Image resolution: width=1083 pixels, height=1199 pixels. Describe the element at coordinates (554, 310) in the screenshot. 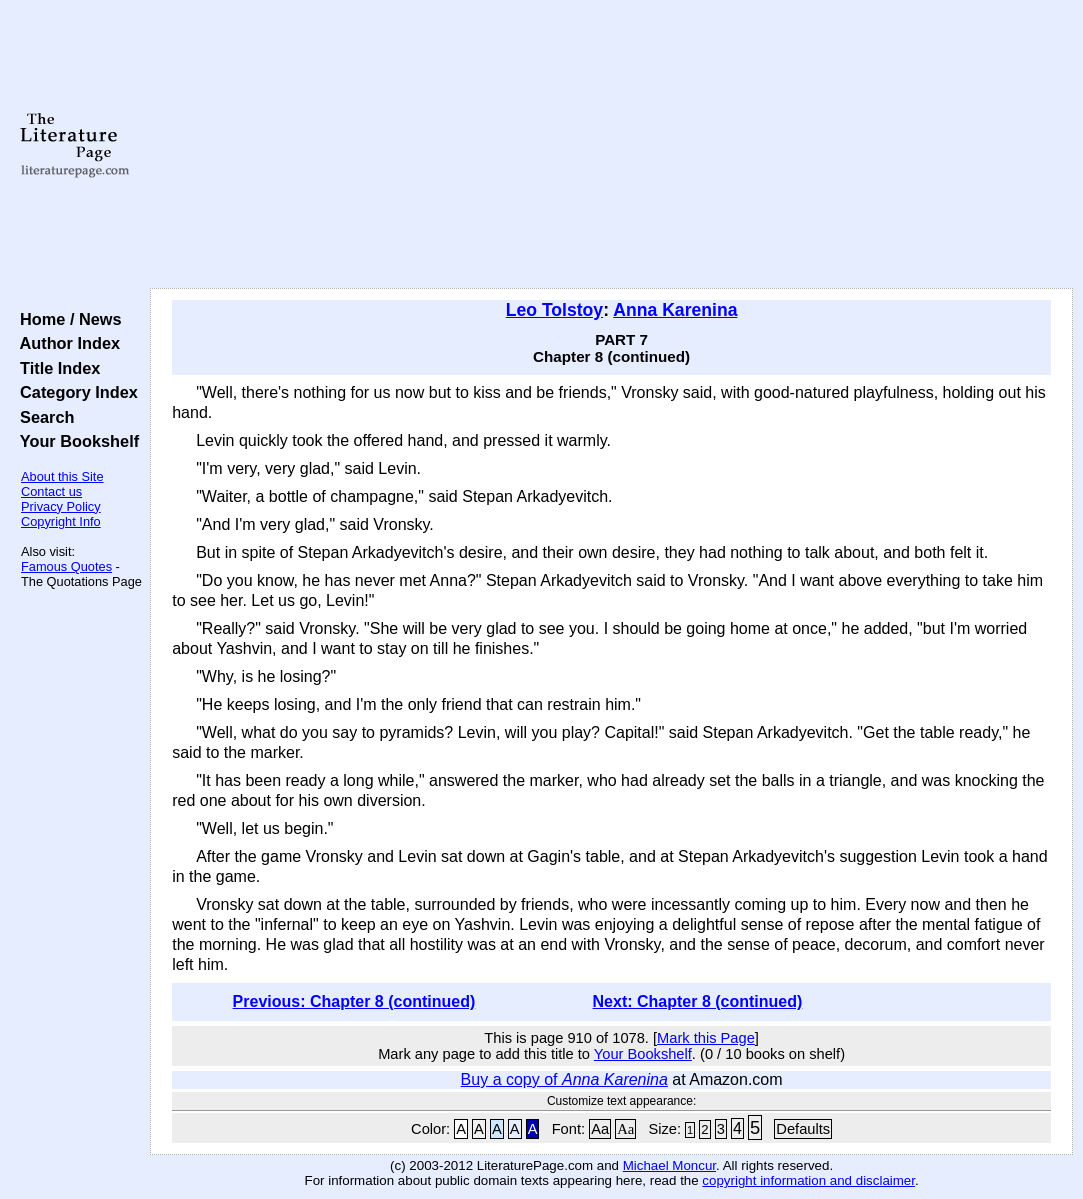

I see `Leo Tolstoy` at that location.